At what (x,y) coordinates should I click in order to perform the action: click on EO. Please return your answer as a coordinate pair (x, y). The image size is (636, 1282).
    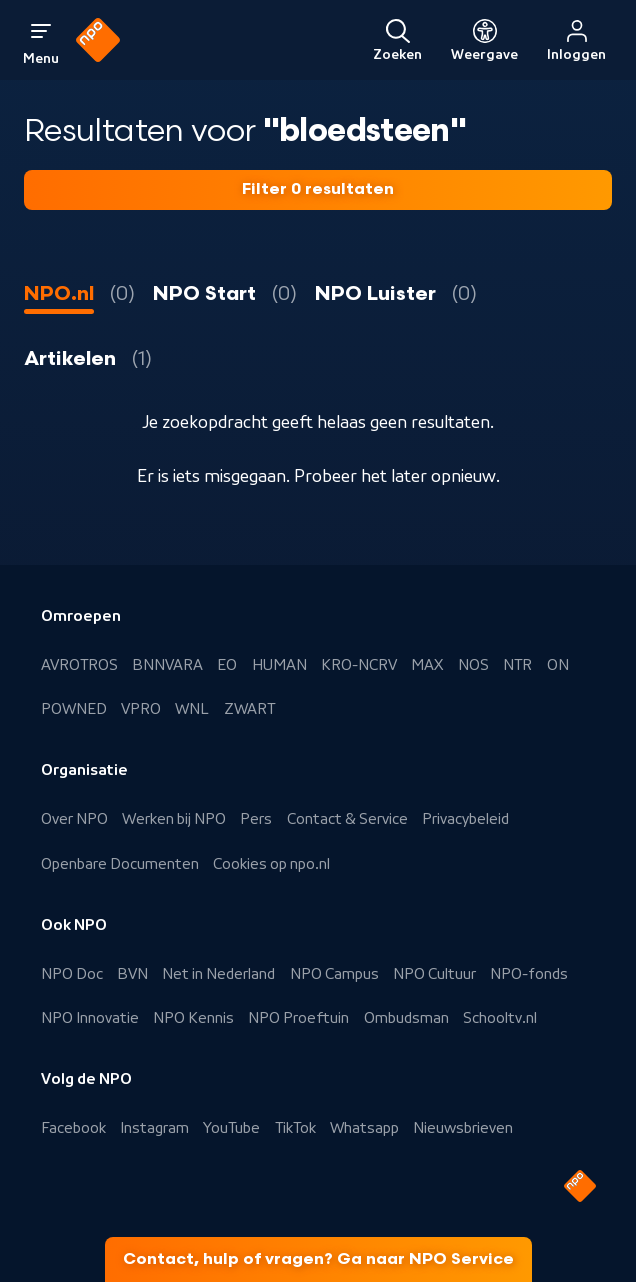
    Looking at the image, I should click on (227, 665).